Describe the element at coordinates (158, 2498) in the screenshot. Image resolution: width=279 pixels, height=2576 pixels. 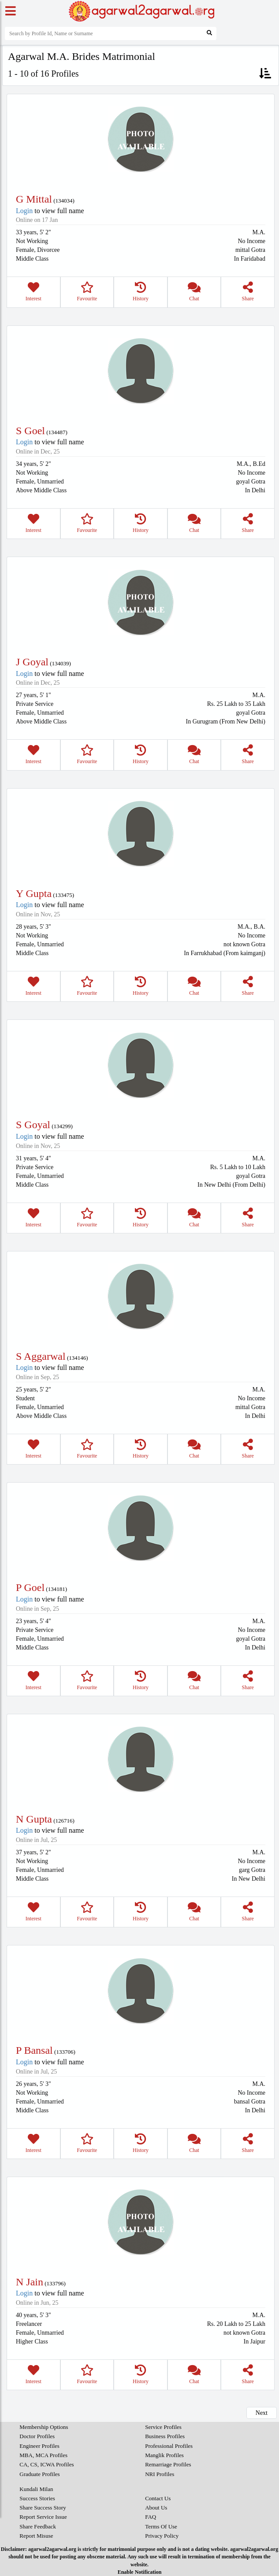
I see `Contact Us` at that location.